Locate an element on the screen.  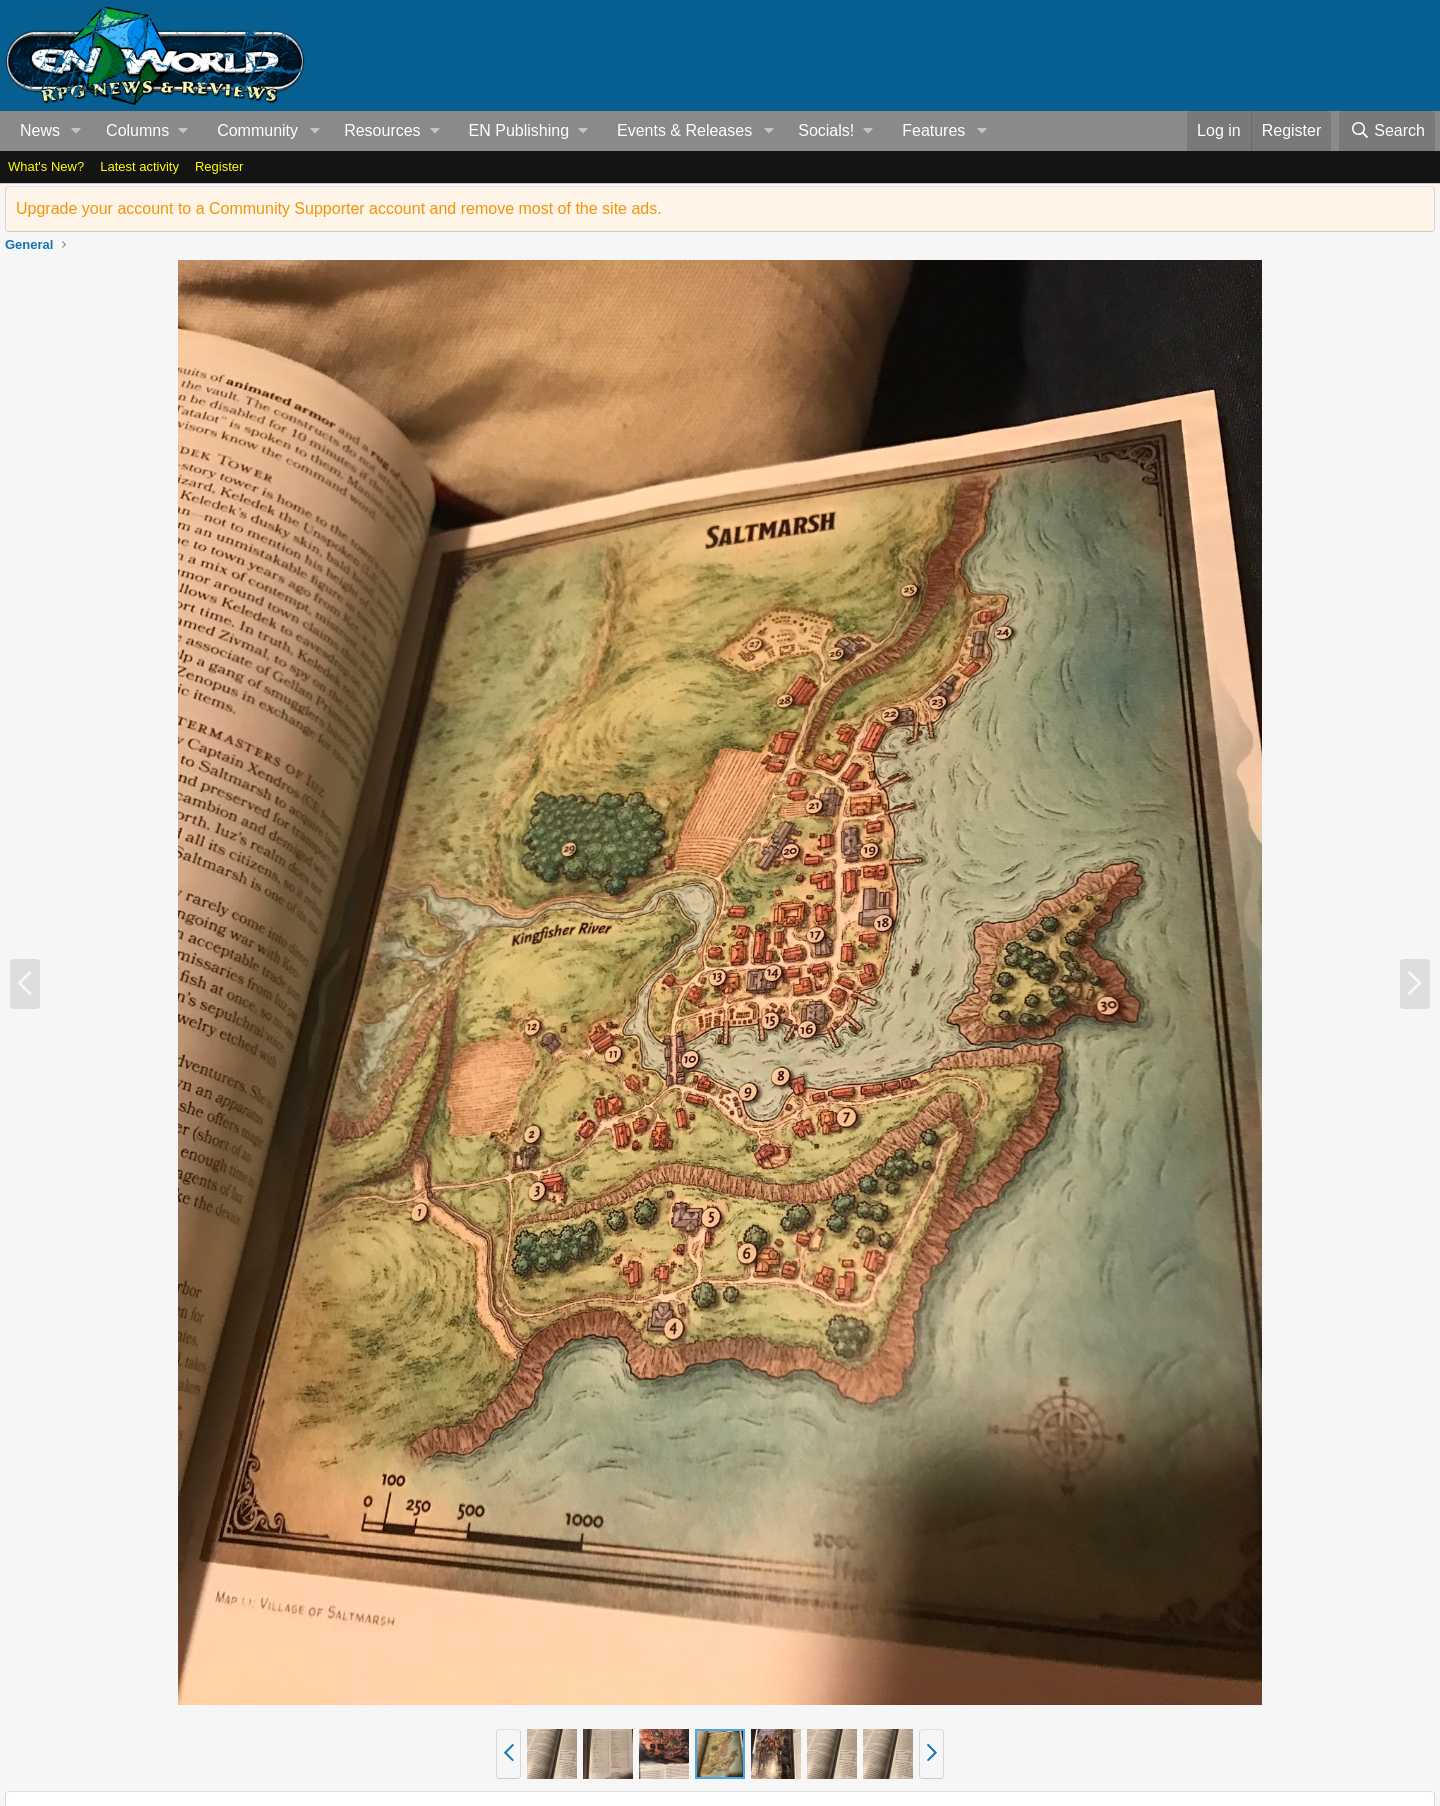
[button] is located at coordinates (76, 131).